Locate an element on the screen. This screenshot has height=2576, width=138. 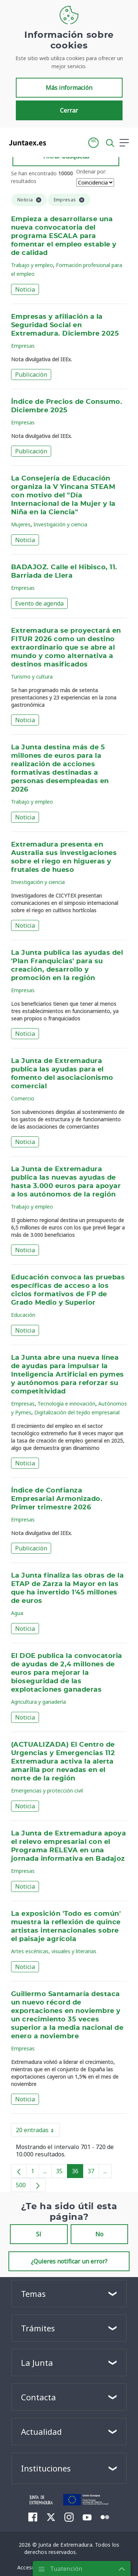
Instituciones [button] is located at coordinates (46, 2468).